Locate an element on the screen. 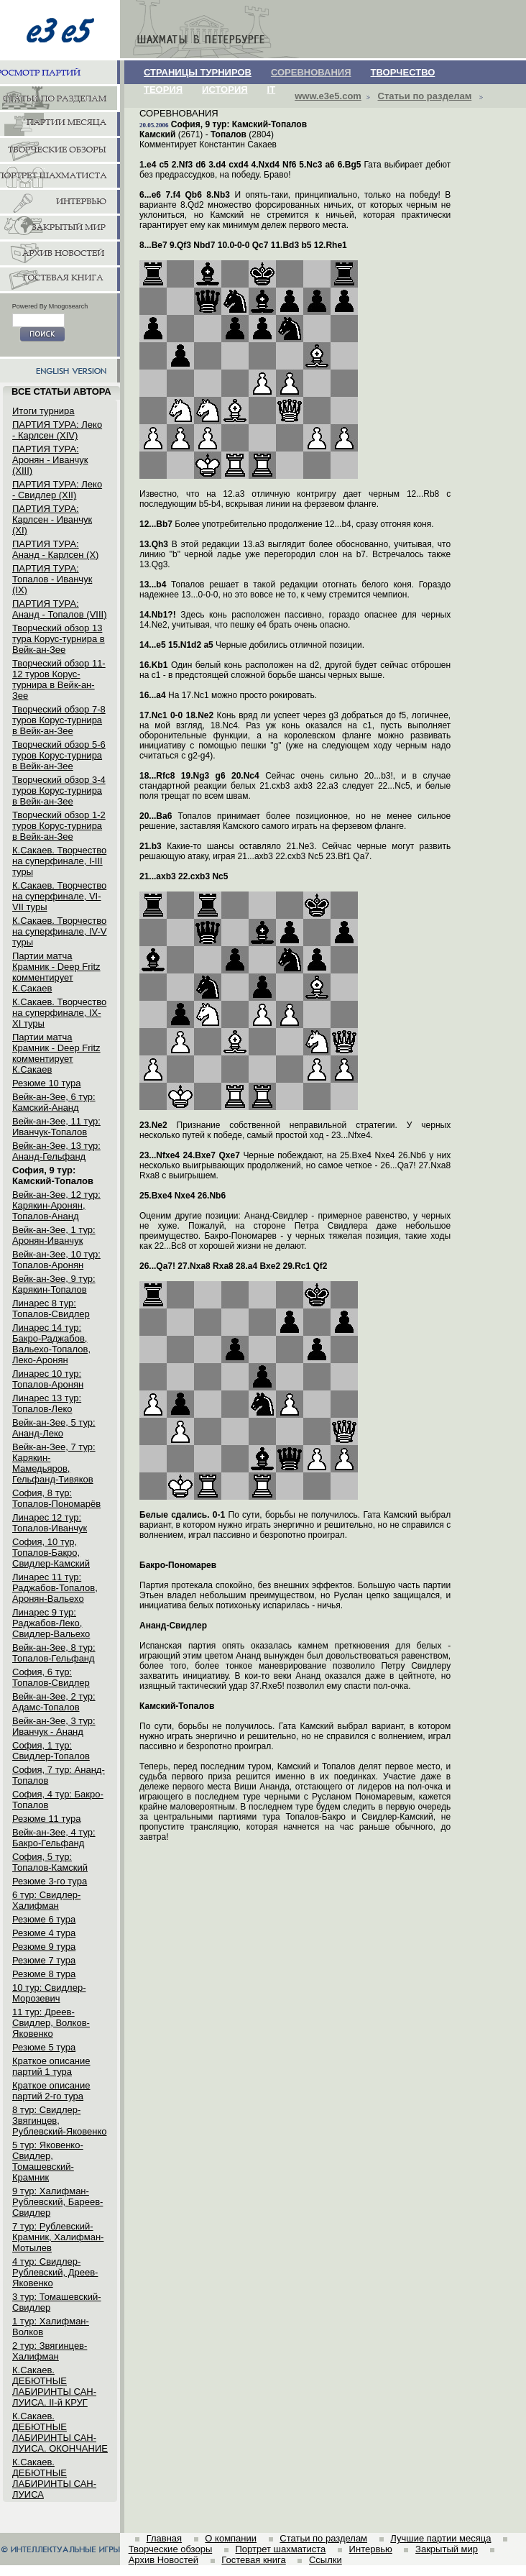 The width and height of the screenshot is (526, 2576). Линарес 12 тур: Топалов-Иванчук is located at coordinates (49, 1523).